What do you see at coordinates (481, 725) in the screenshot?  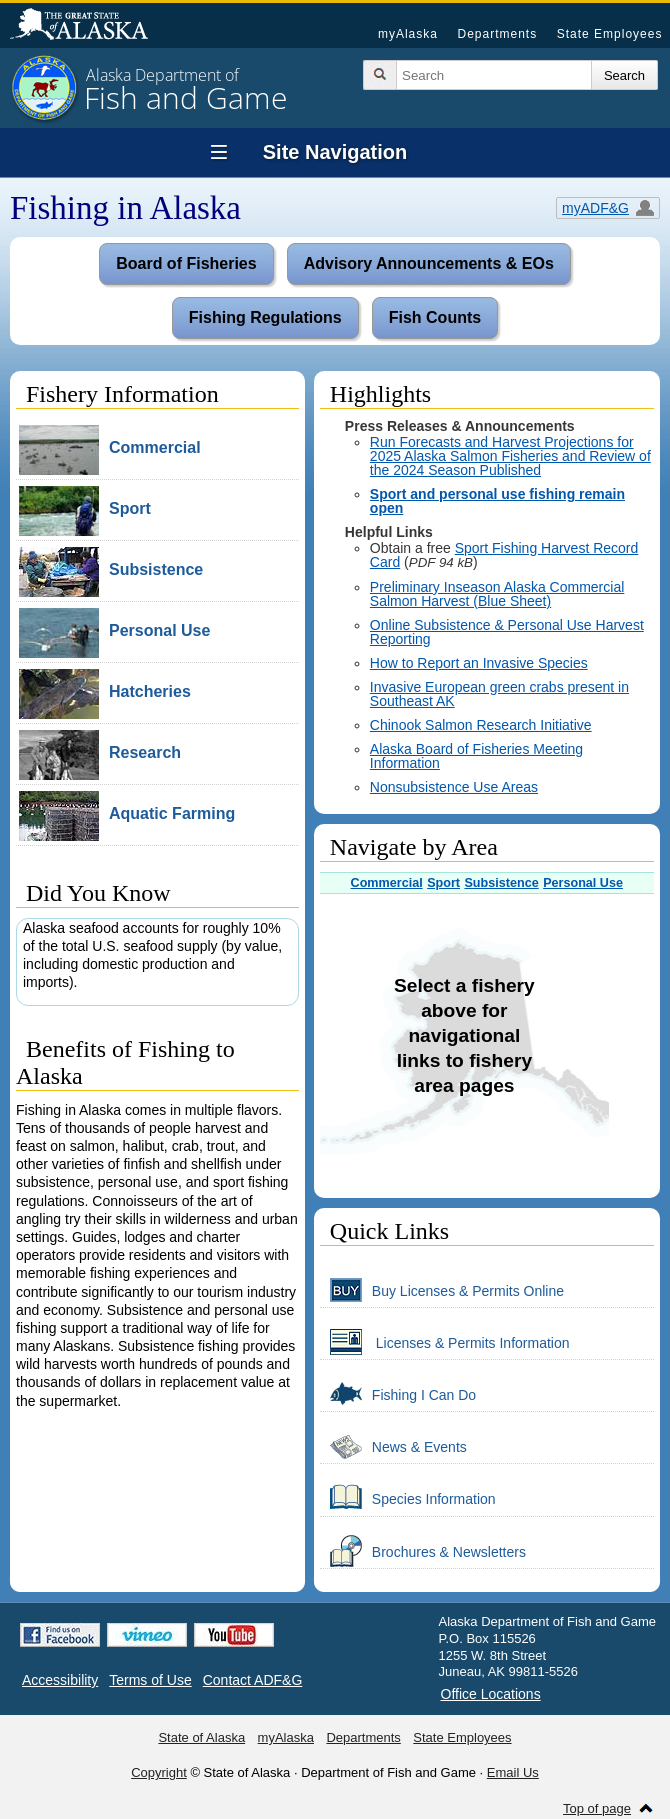 I see `Chinook Salmon Research Initiative` at bounding box center [481, 725].